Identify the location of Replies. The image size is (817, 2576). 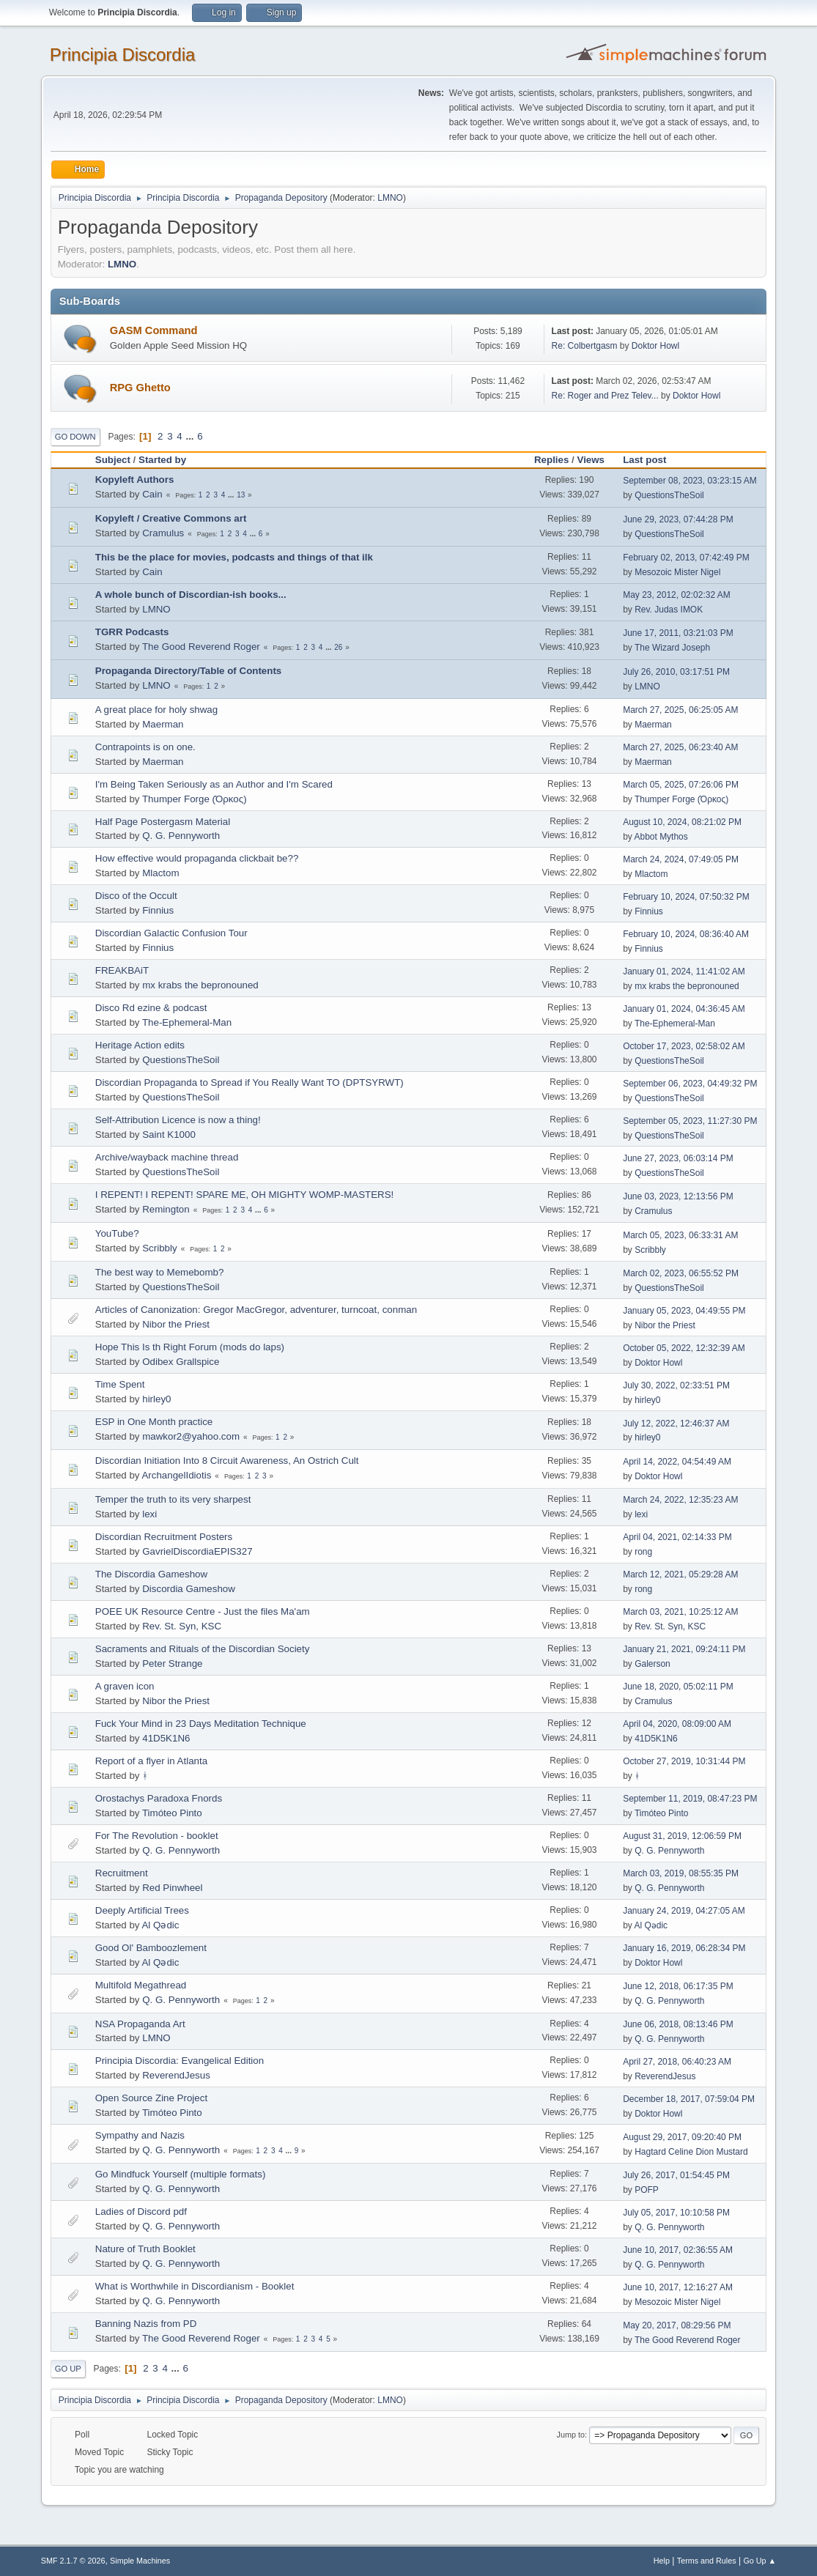
(551, 459).